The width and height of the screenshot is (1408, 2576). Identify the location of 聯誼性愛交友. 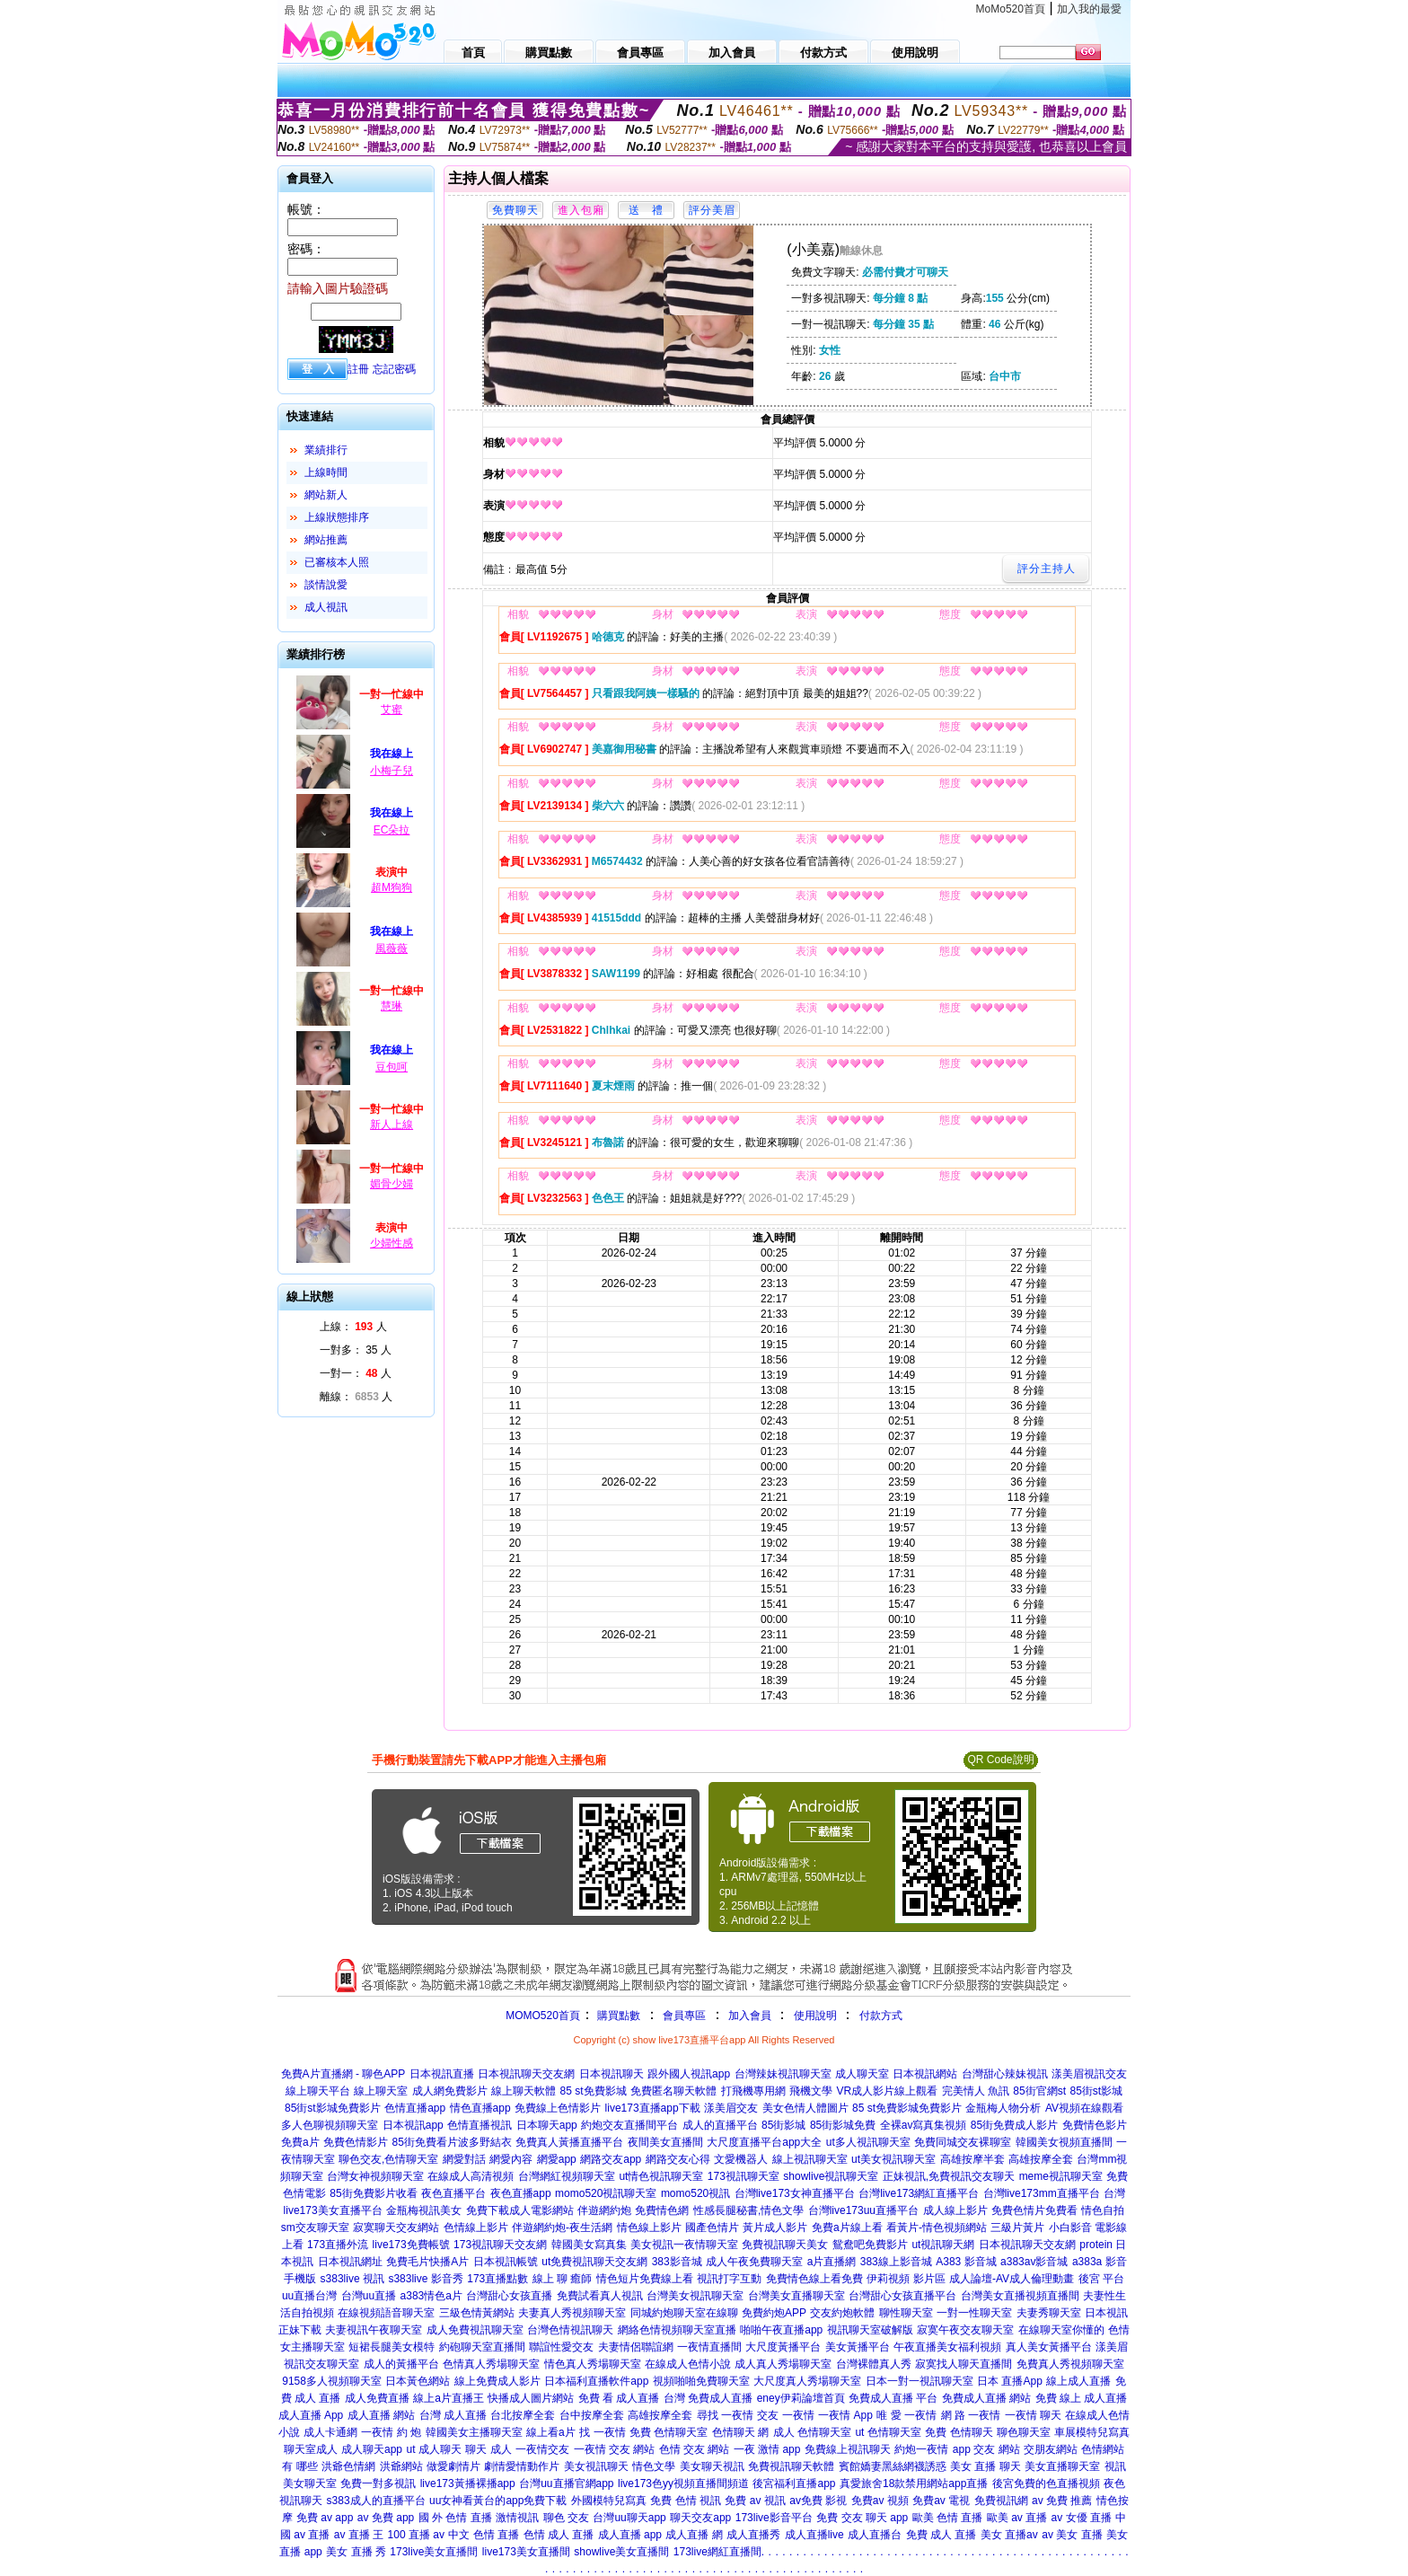
(561, 2347).